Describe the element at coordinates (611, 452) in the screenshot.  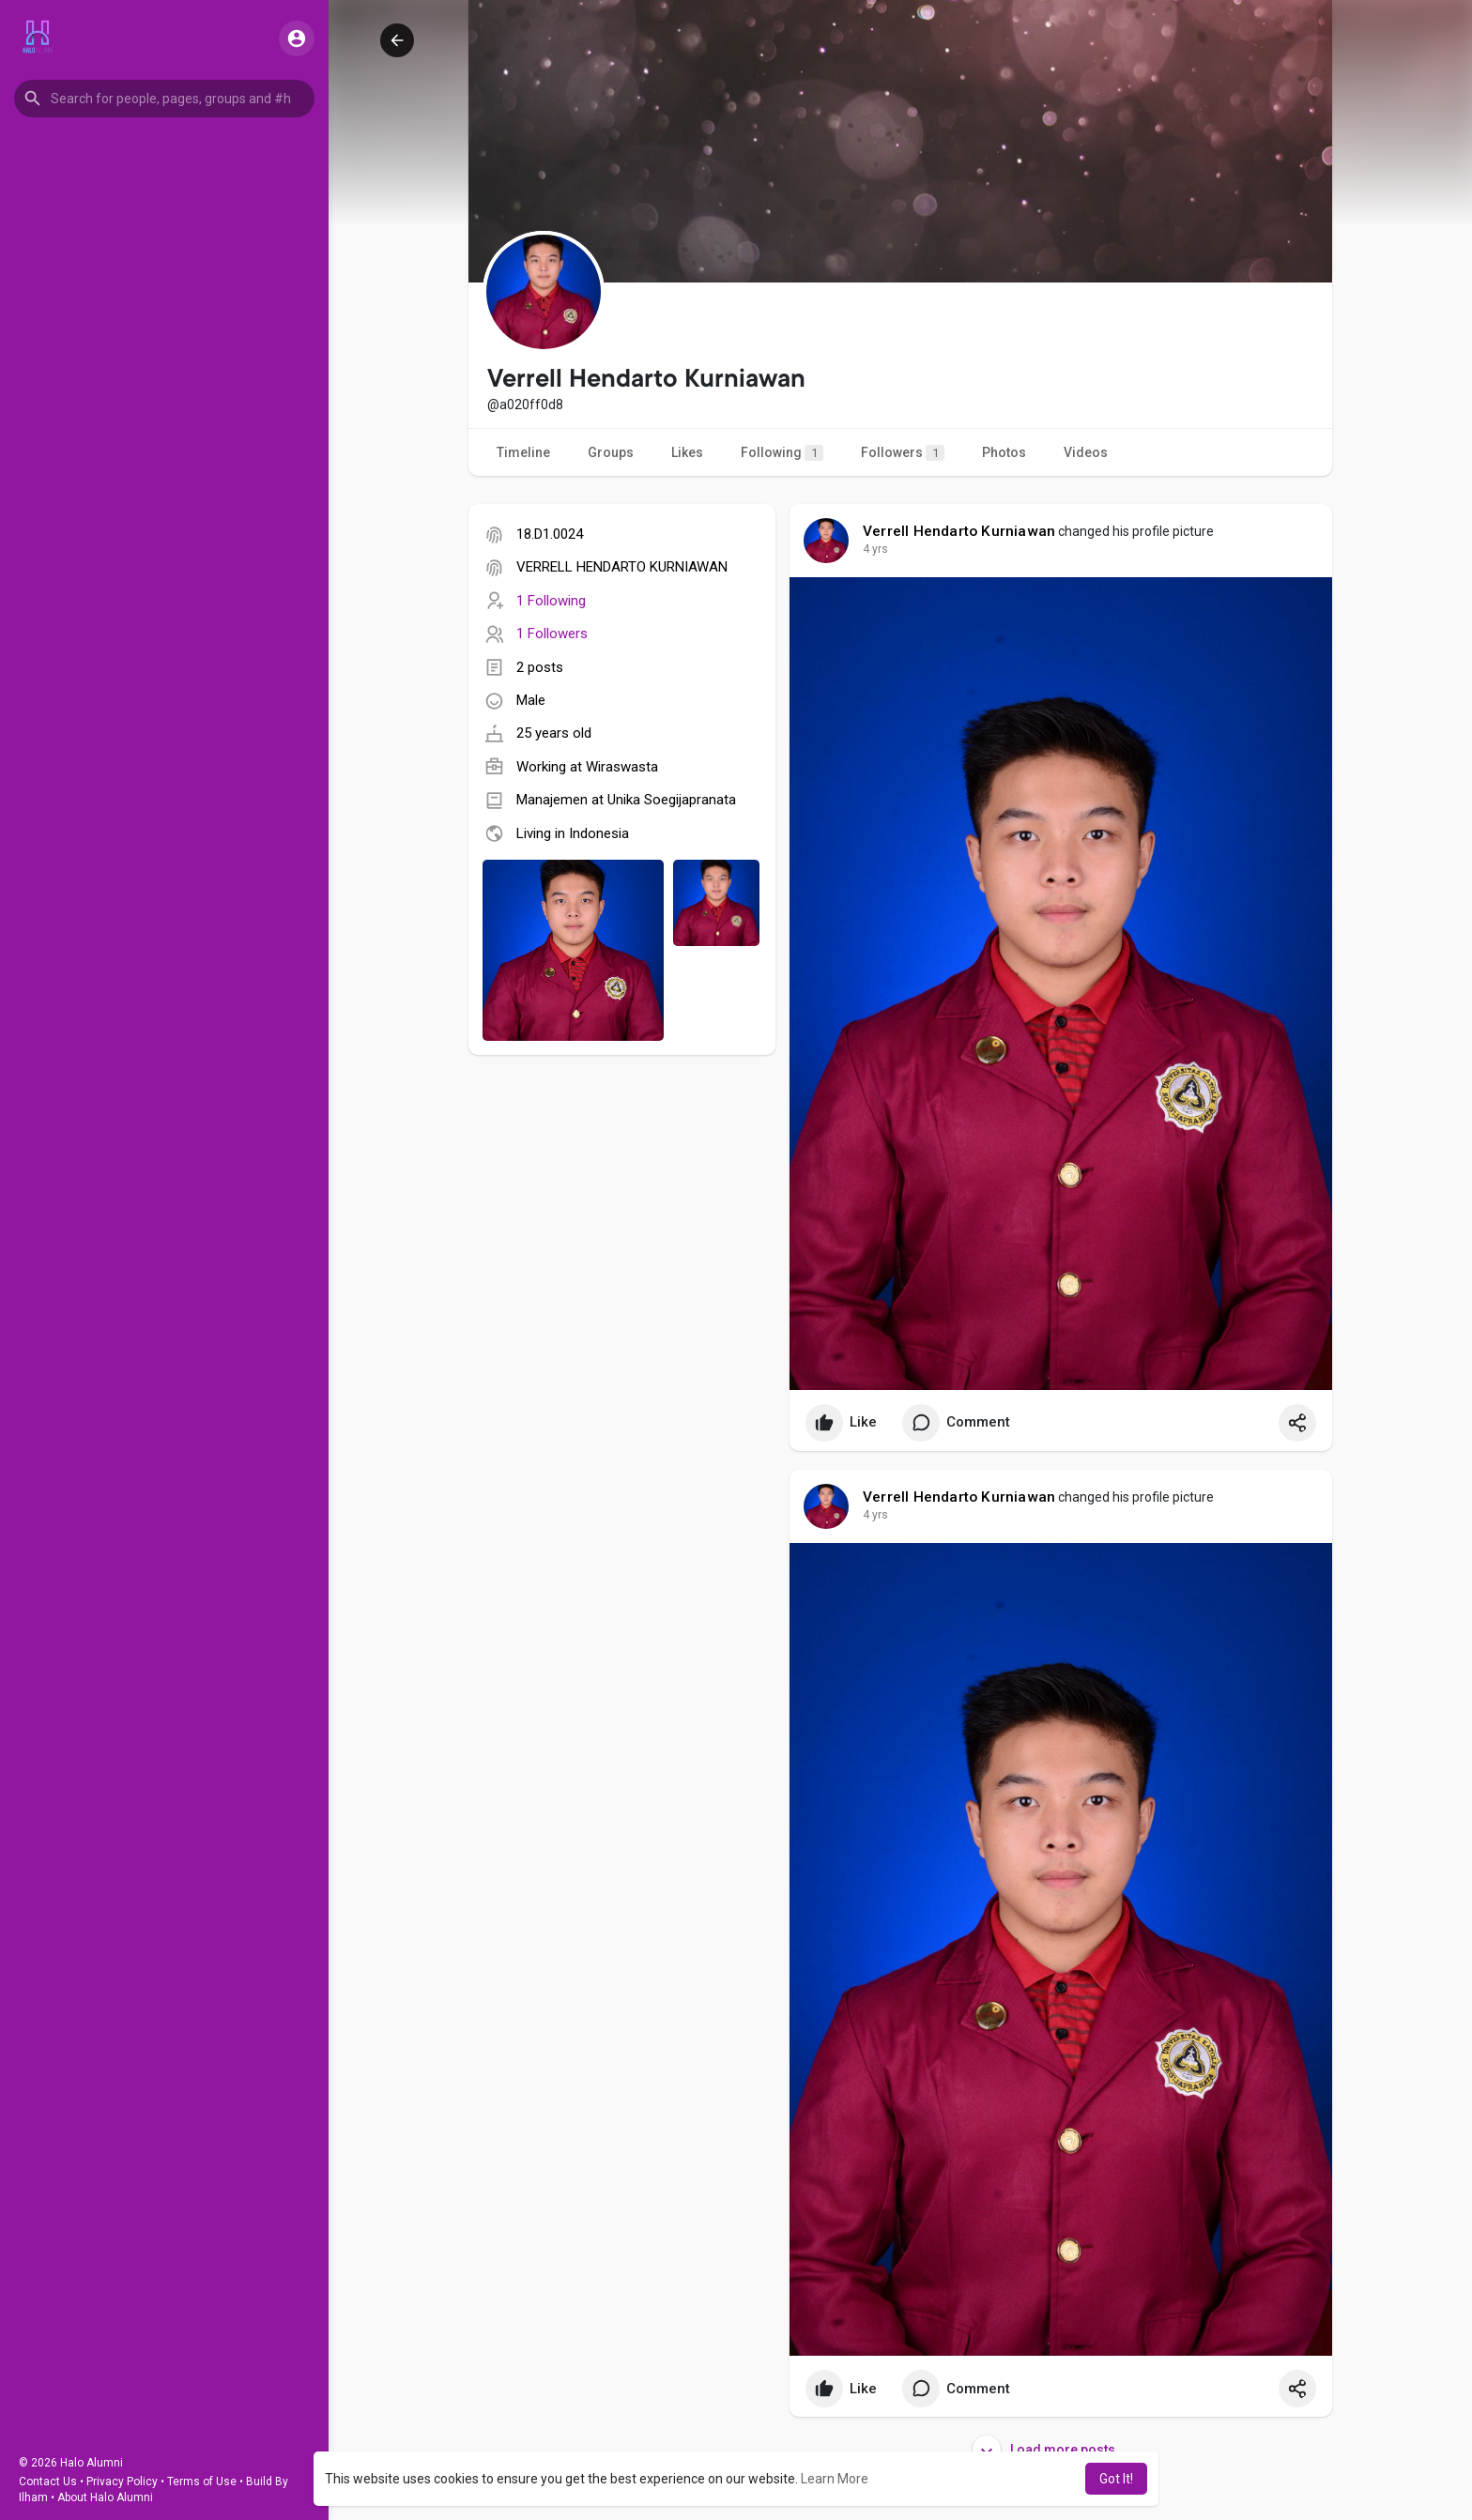
I see `Groups` at that location.